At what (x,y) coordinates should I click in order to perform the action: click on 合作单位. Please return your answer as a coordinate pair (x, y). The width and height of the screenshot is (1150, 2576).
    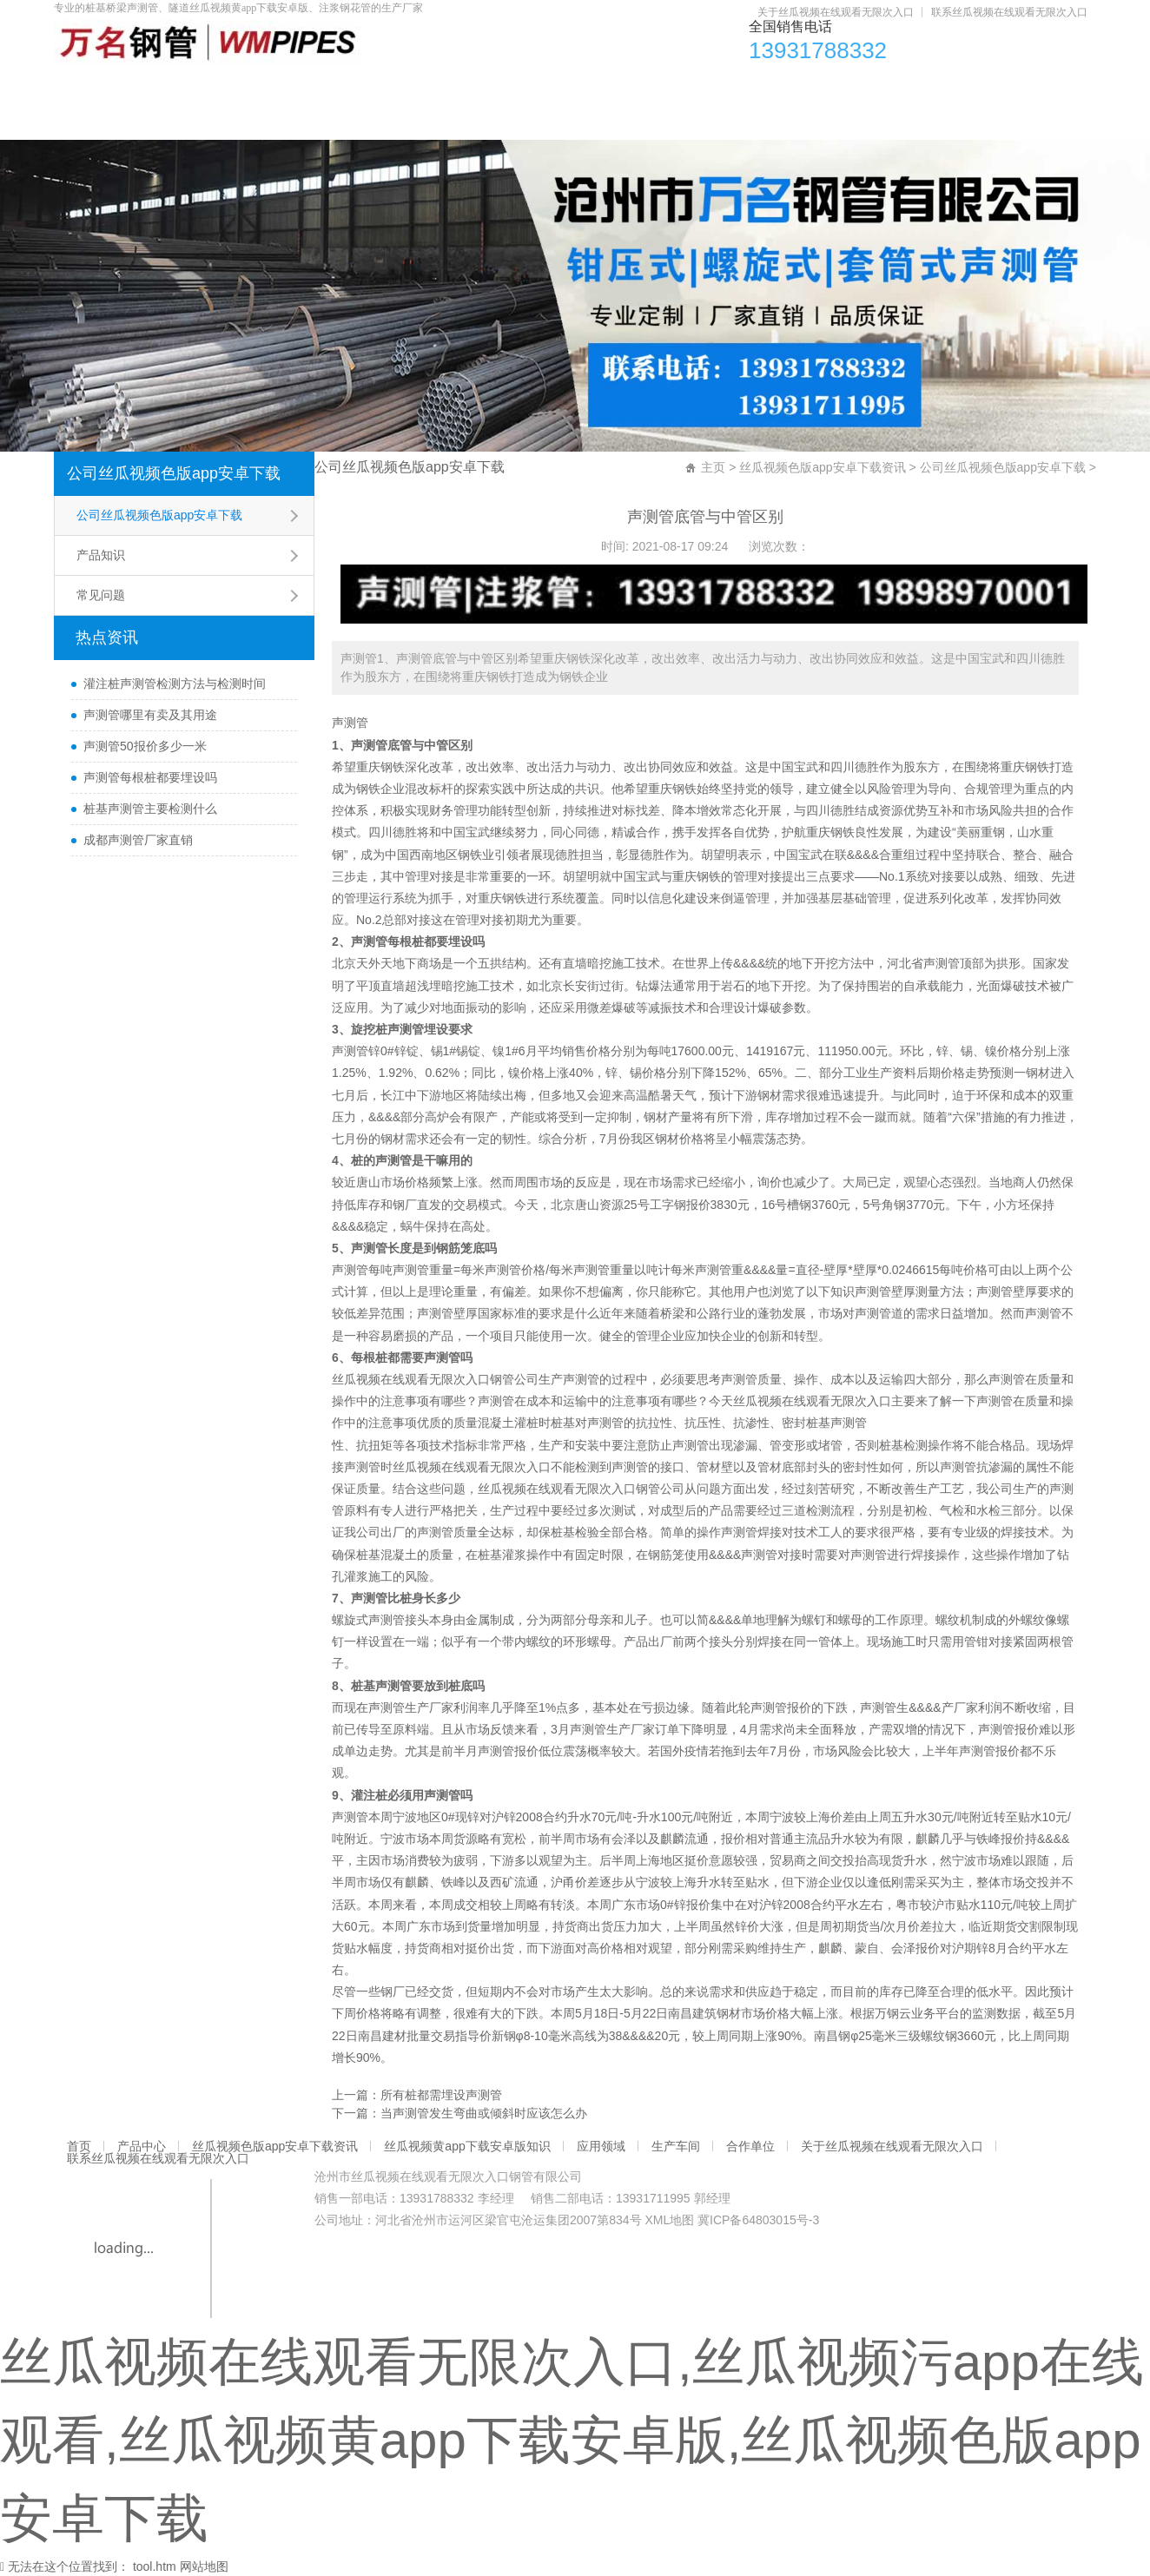
    Looking at the image, I should click on (1002, 87).